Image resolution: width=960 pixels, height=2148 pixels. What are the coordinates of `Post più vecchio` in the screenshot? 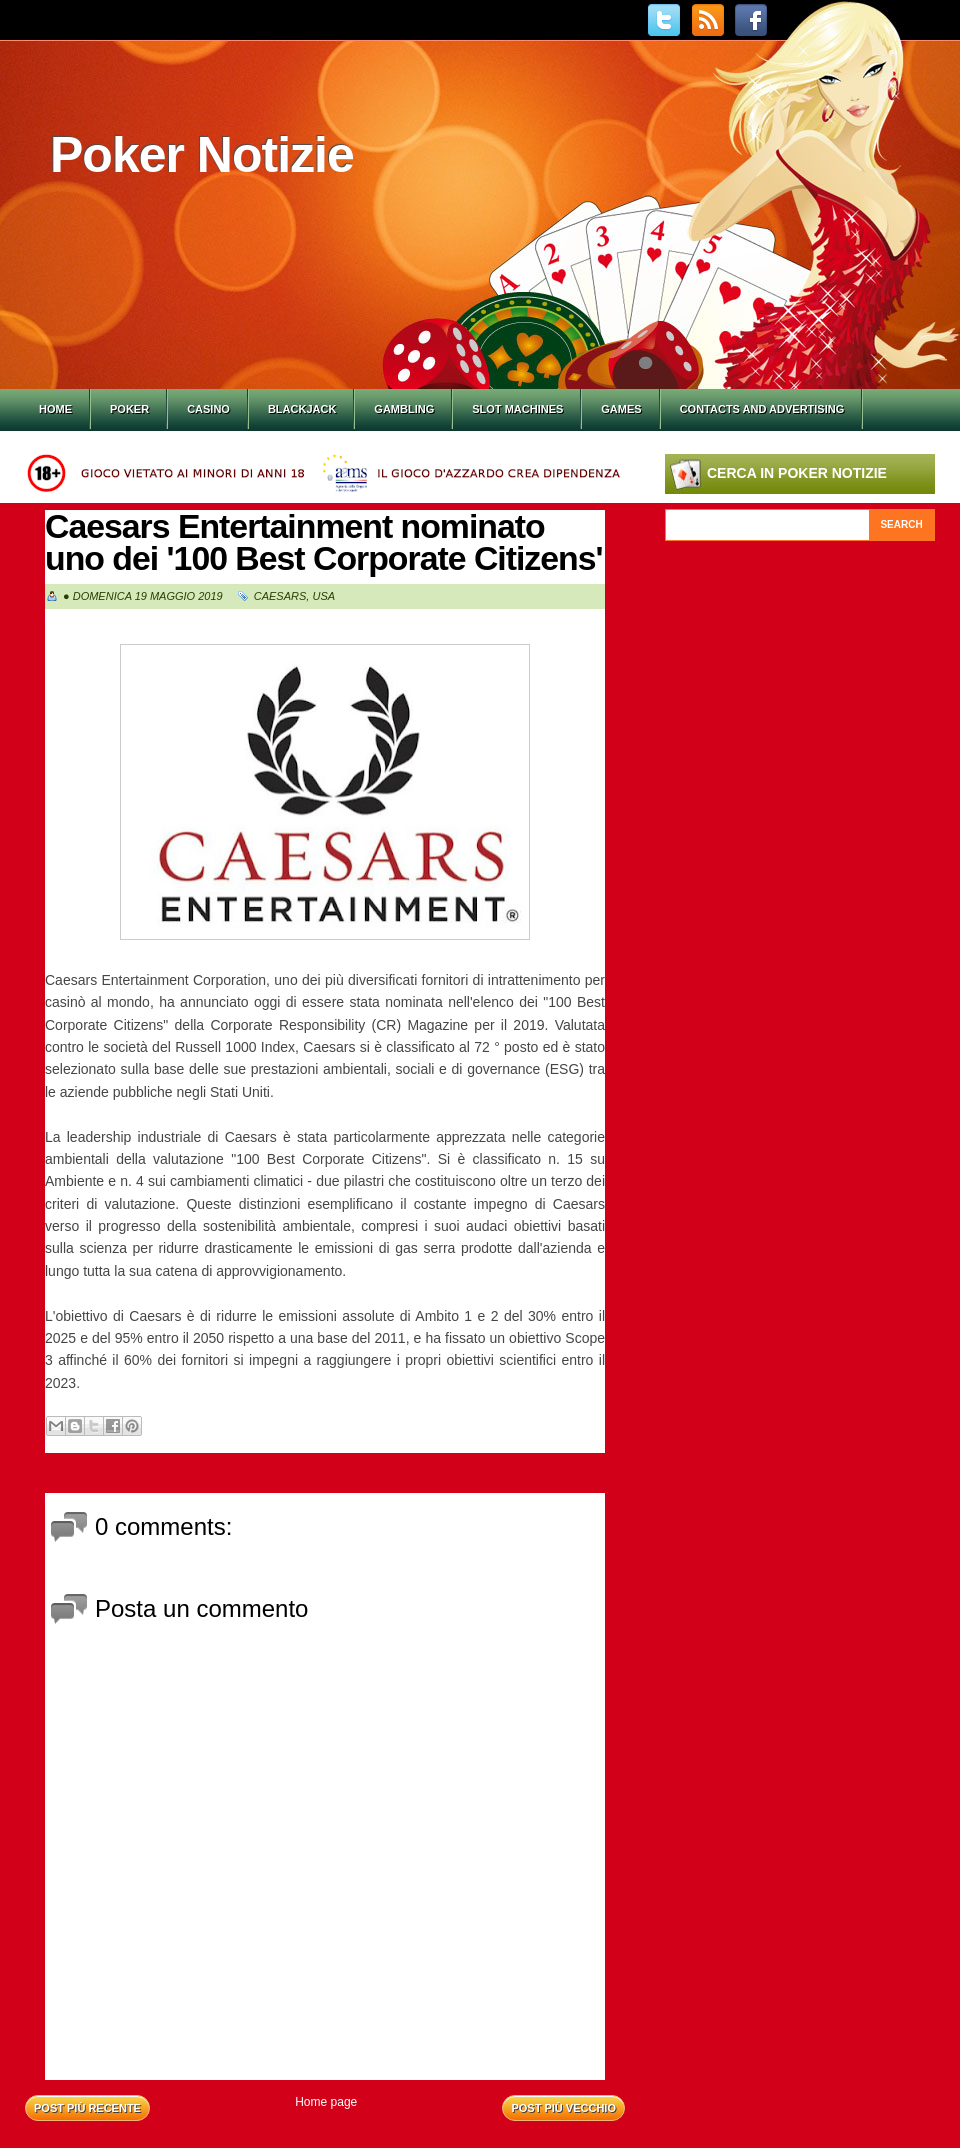 It's located at (563, 2108).